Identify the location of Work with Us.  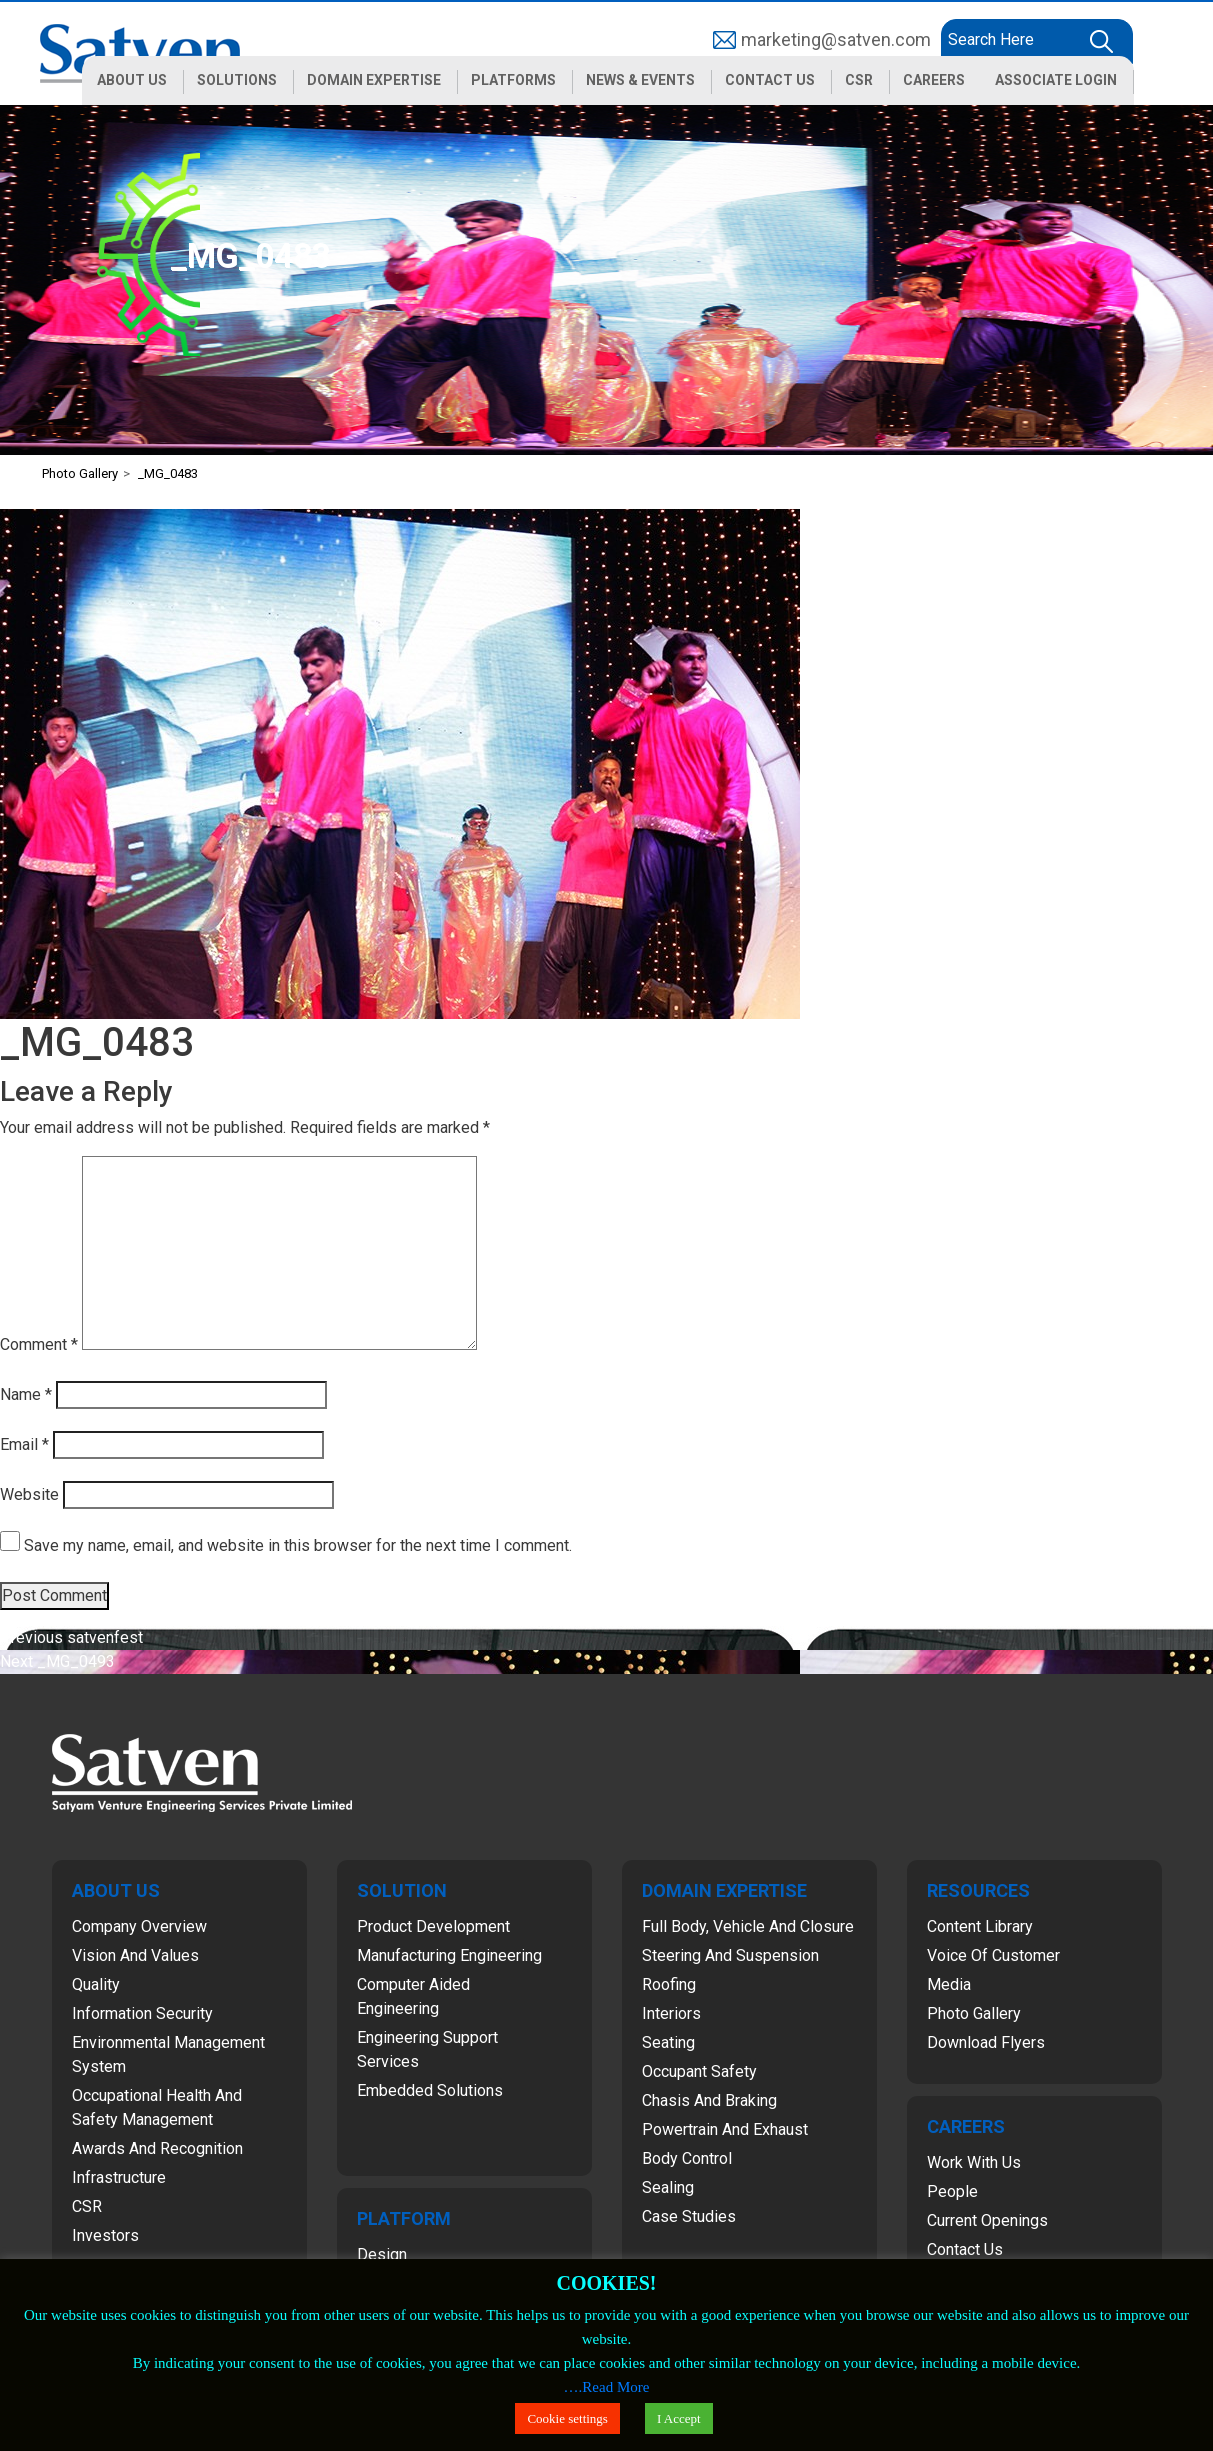
(974, 2162).